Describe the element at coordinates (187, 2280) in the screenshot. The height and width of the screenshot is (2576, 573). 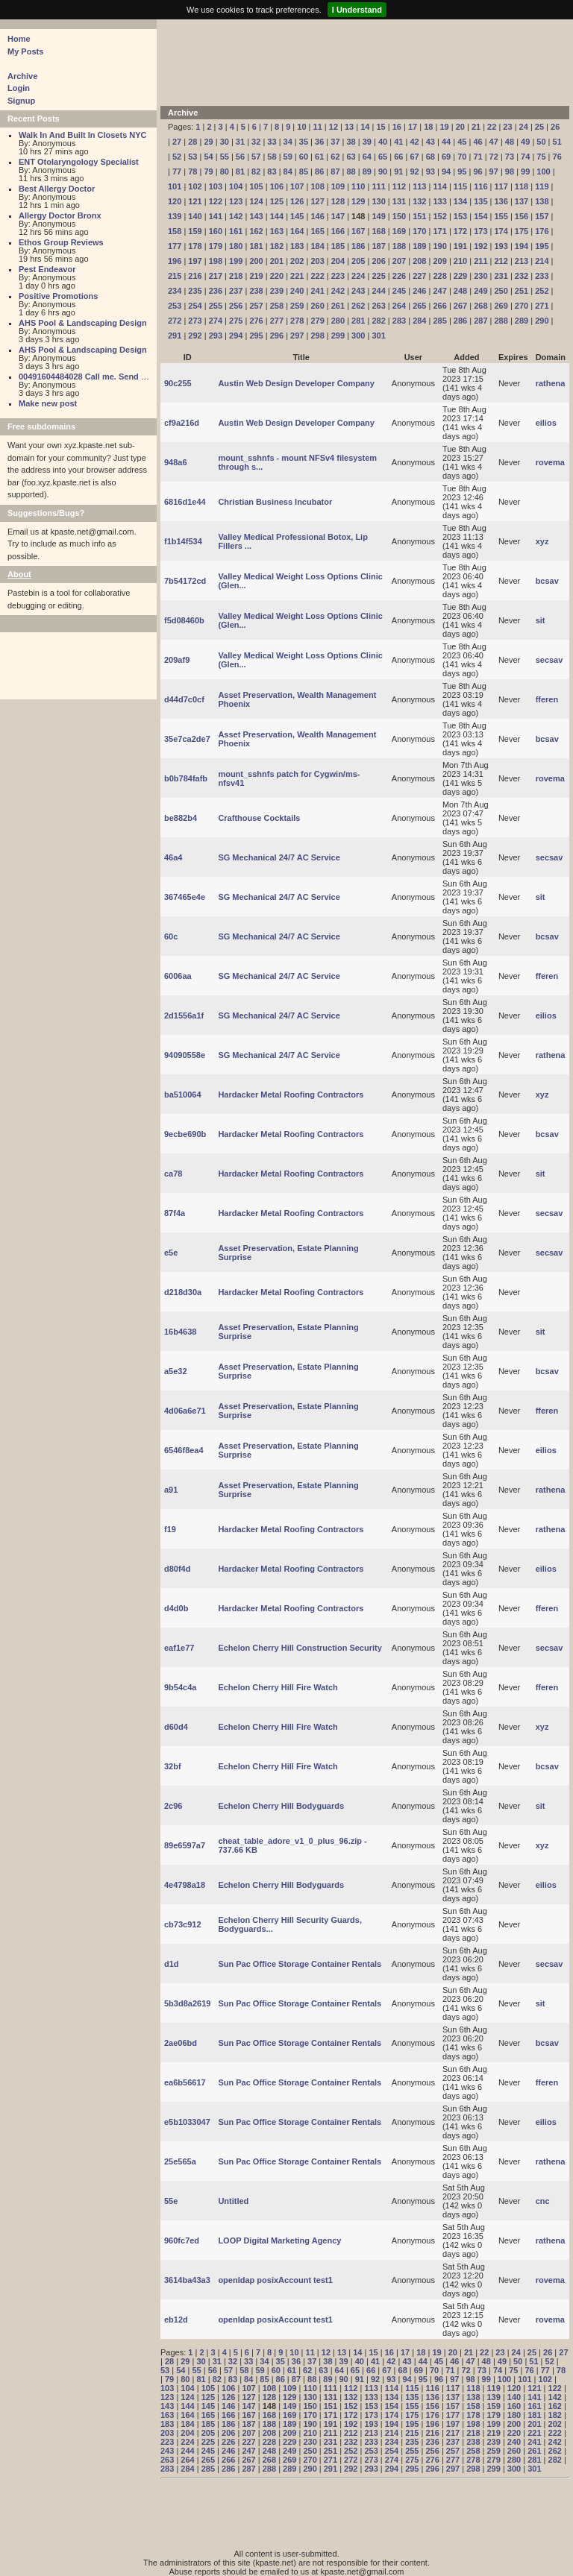
I see `3614ba43a3` at that location.